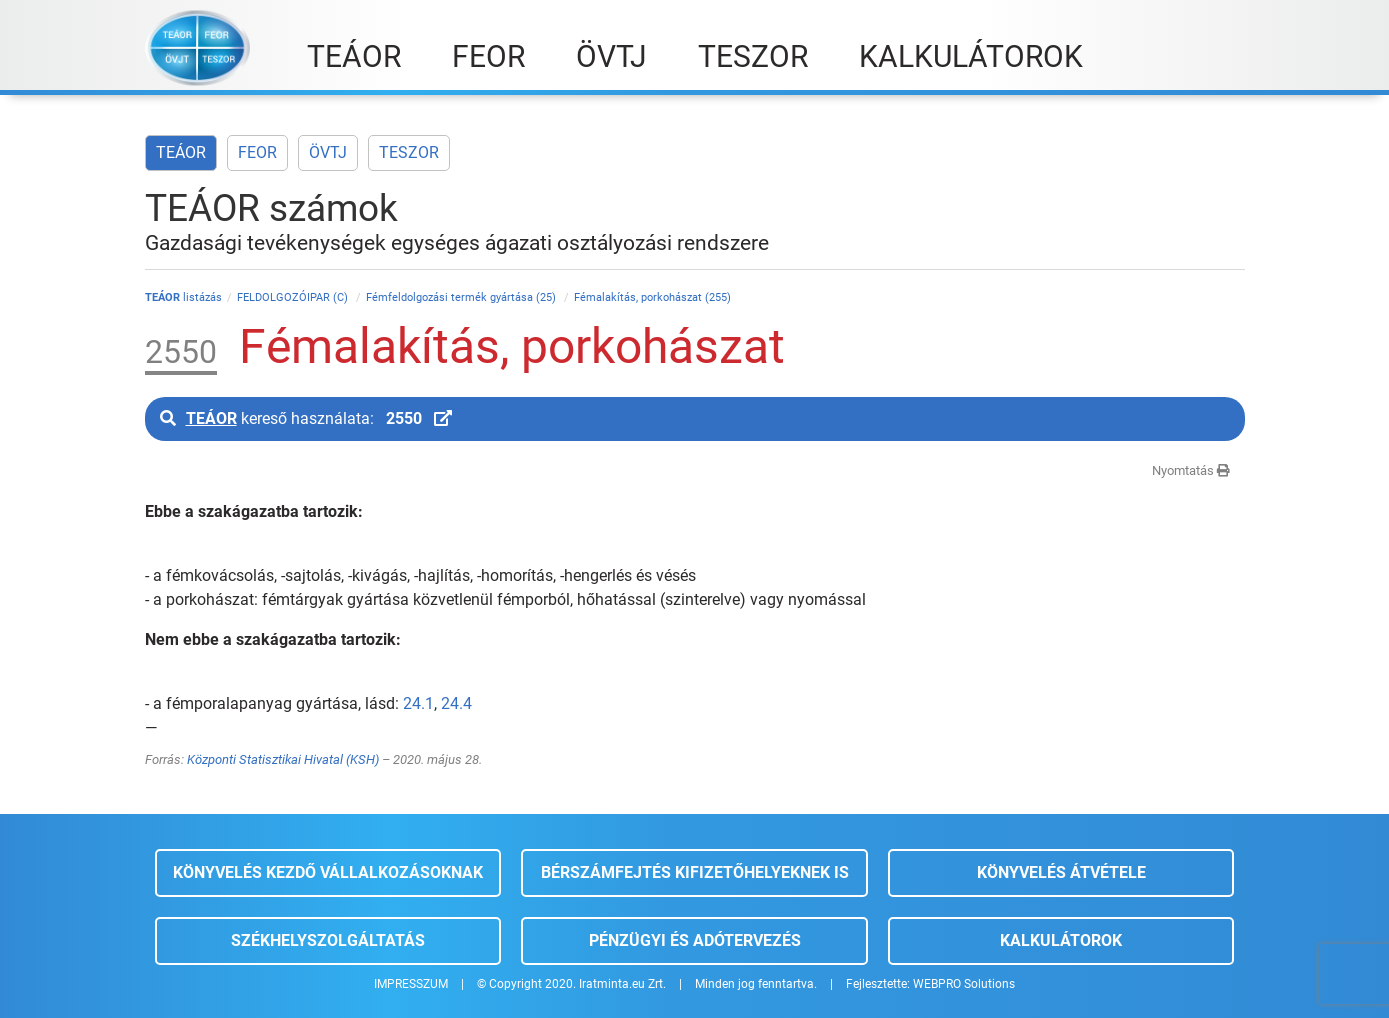 This screenshot has height=1018, width=1389. Describe the element at coordinates (283, 759) in the screenshot. I see `Központi Statisztikai Hivatal (KSH)` at that location.